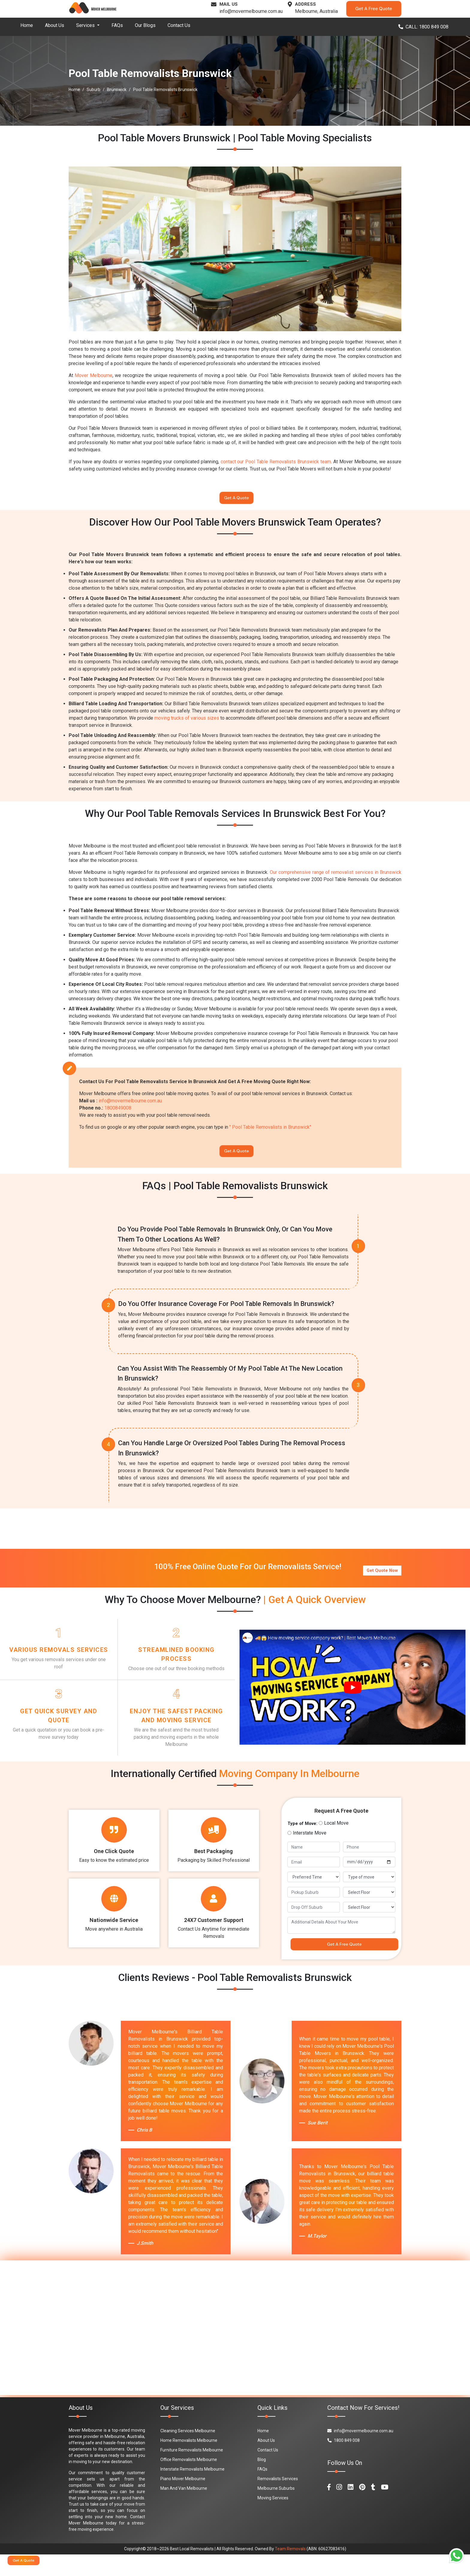 The image size is (470, 2576). What do you see at coordinates (86, 25) in the screenshot?
I see `Services [button]` at bounding box center [86, 25].